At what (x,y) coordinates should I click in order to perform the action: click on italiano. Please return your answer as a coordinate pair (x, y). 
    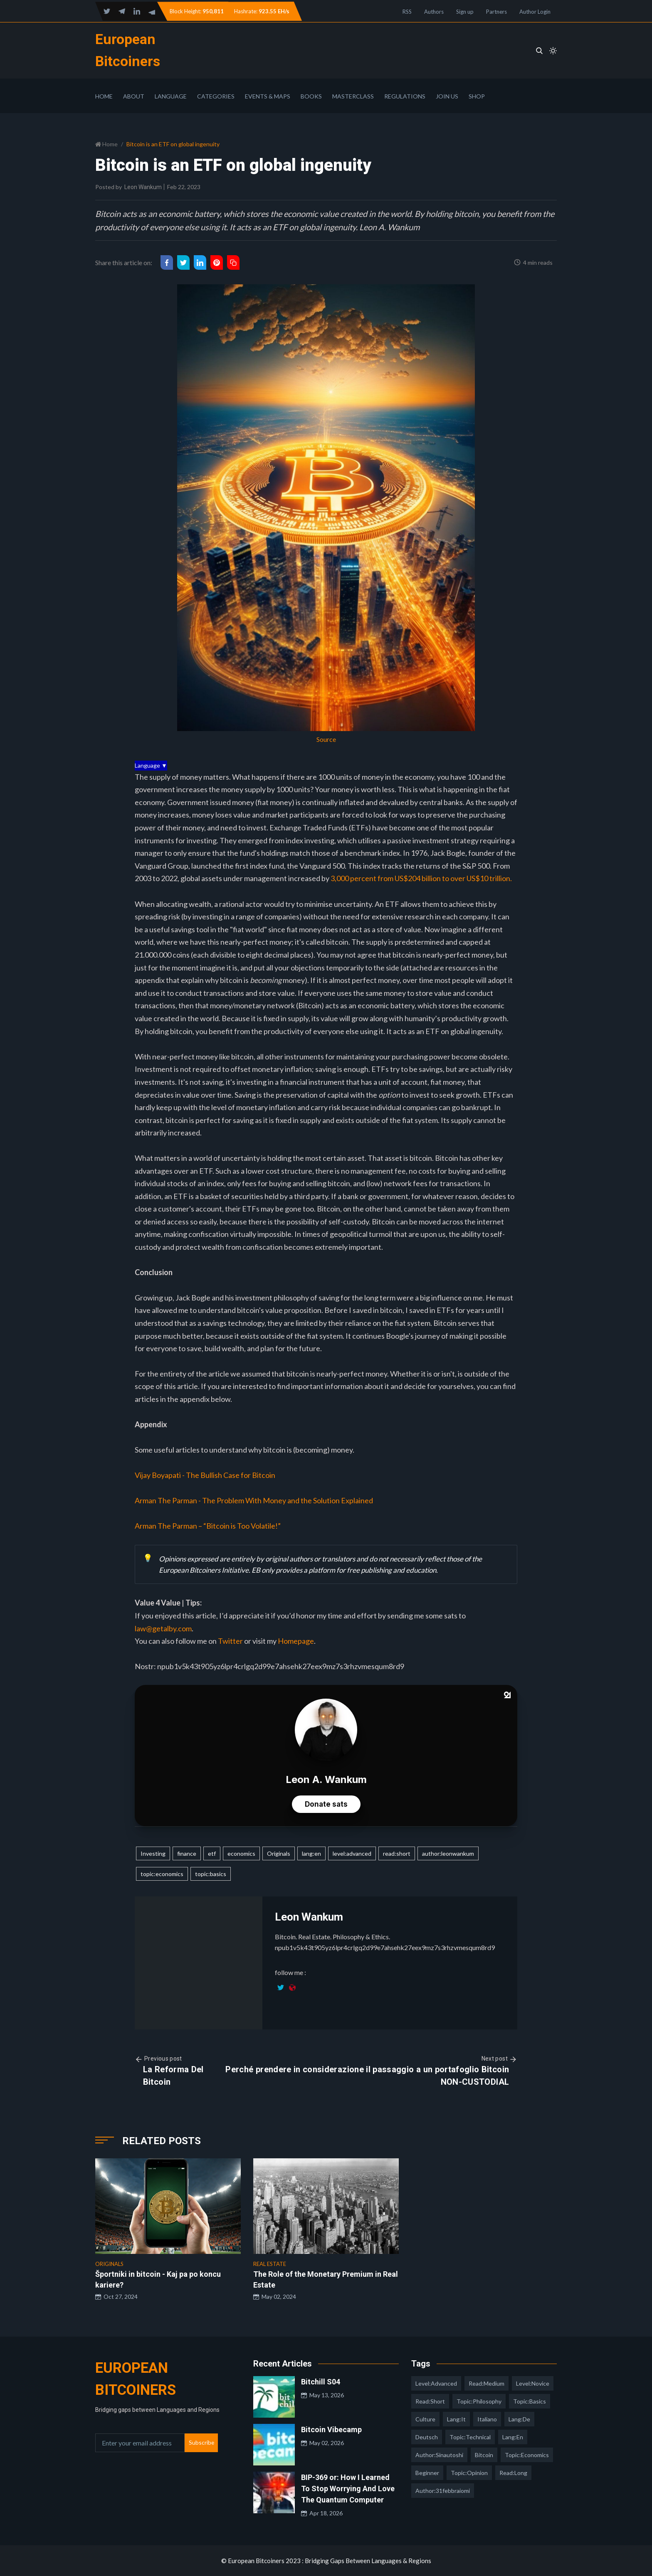
    Looking at the image, I should click on (487, 2419).